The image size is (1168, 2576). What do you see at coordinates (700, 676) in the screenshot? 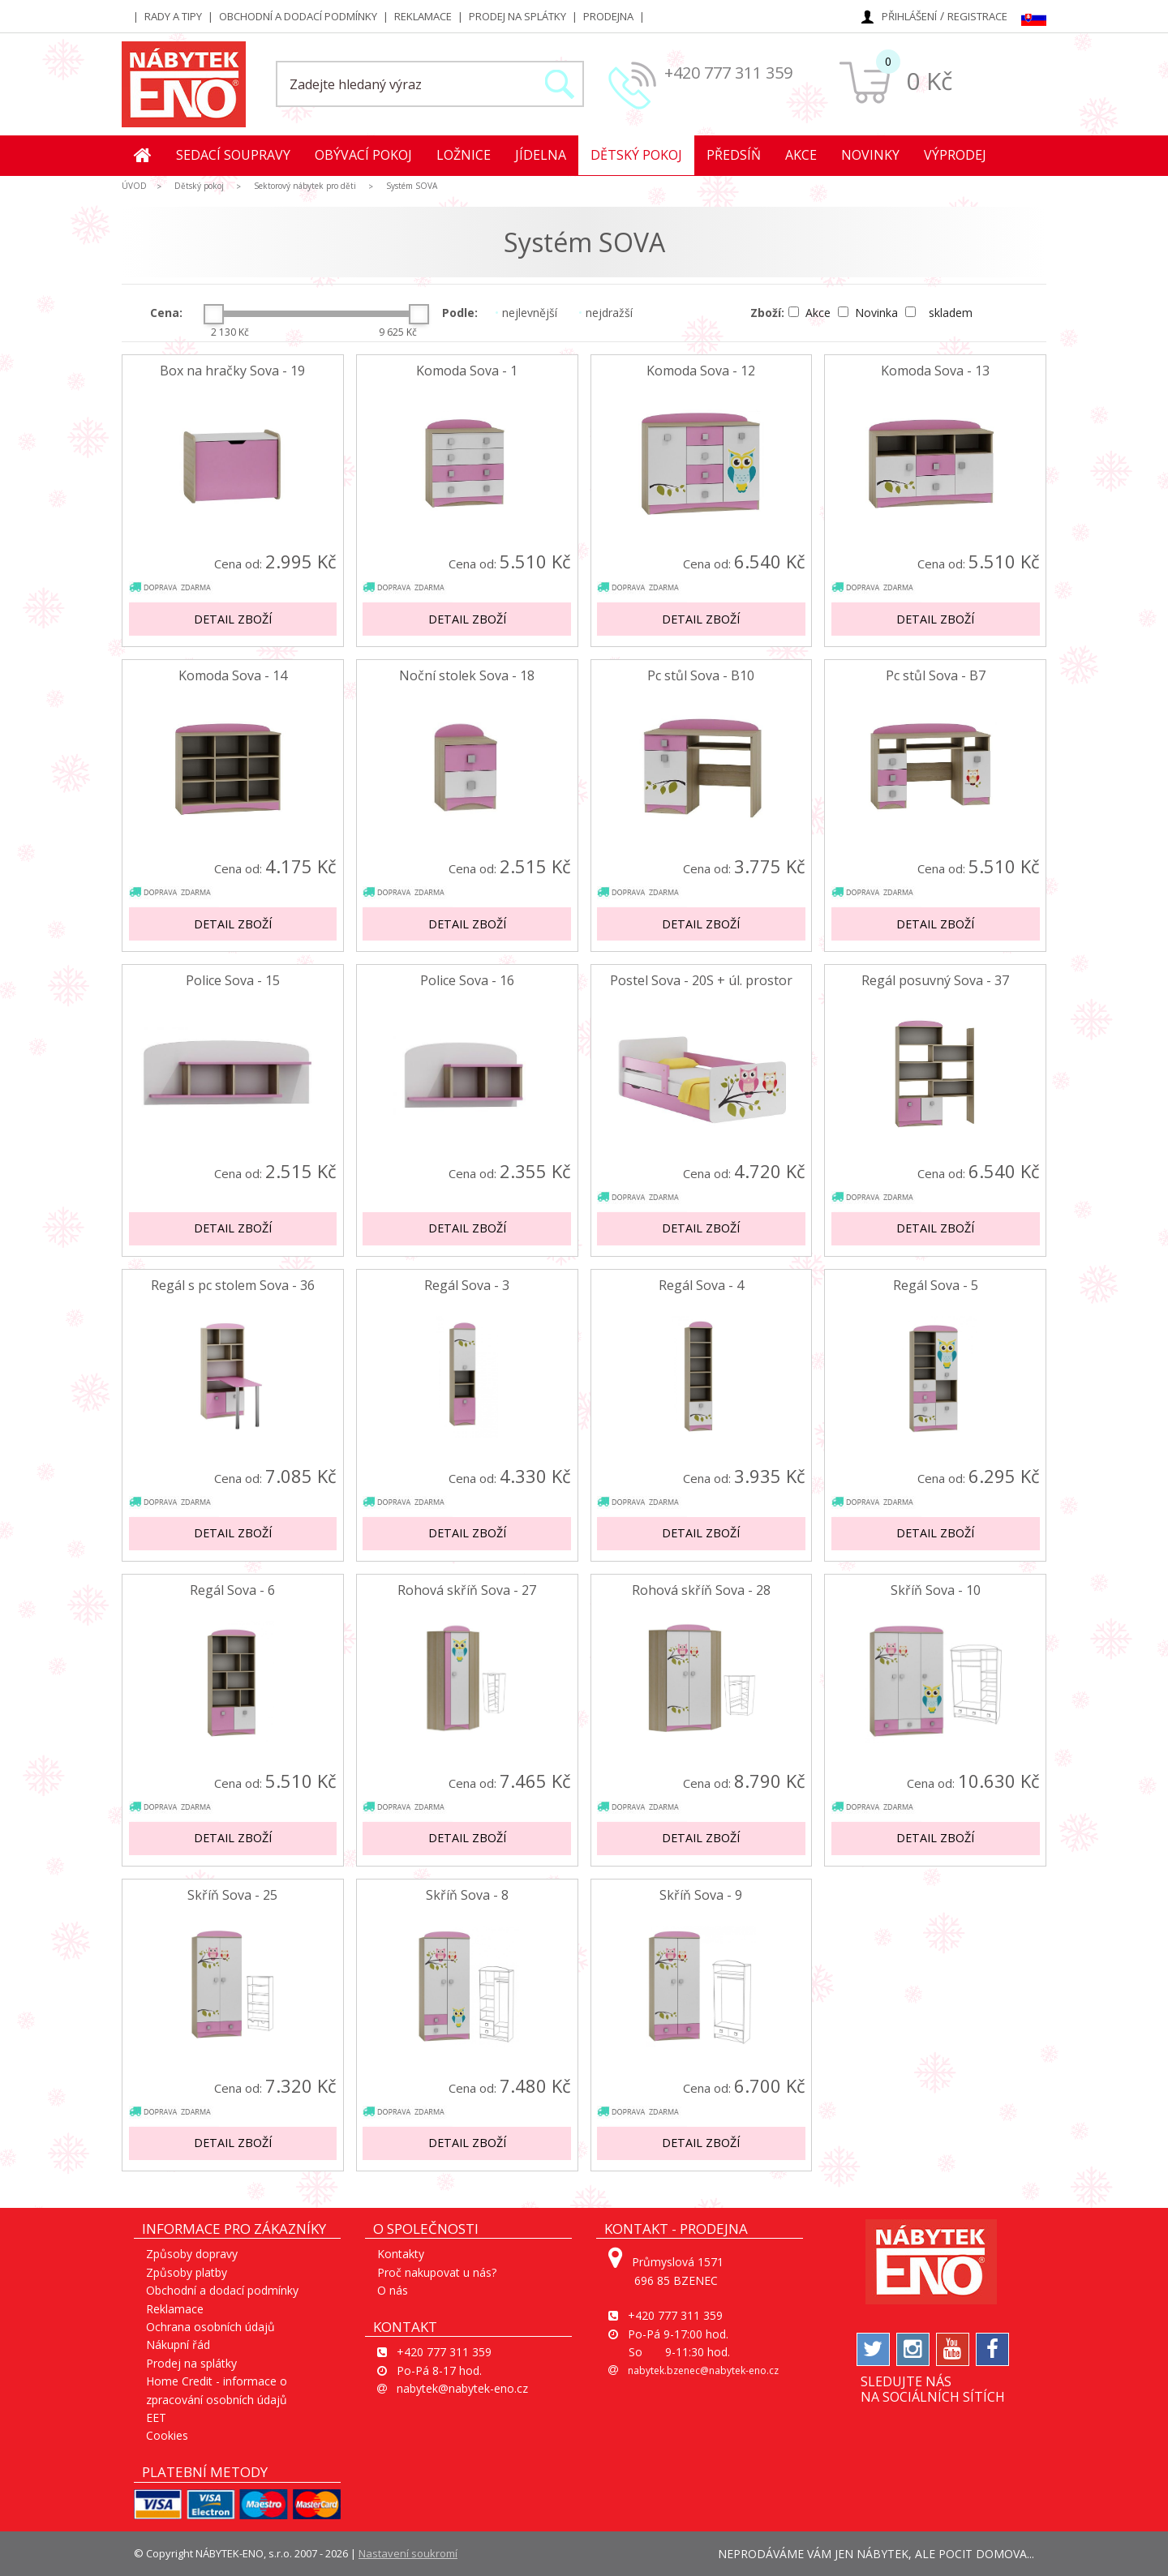
I see `Pc stůl Sova - B10` at bounding box center [700, 676].